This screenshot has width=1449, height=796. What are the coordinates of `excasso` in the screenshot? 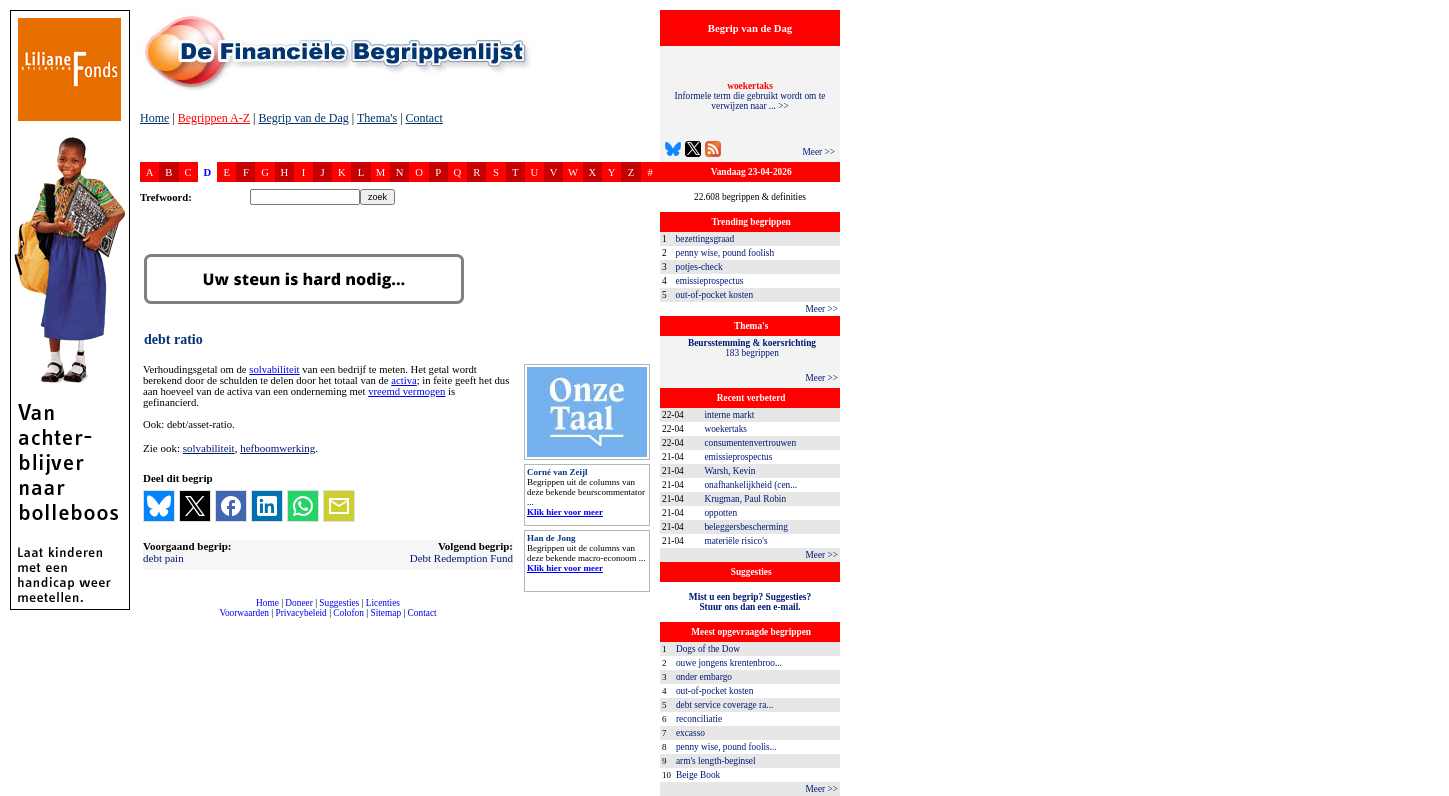 It's located at (690, 733).